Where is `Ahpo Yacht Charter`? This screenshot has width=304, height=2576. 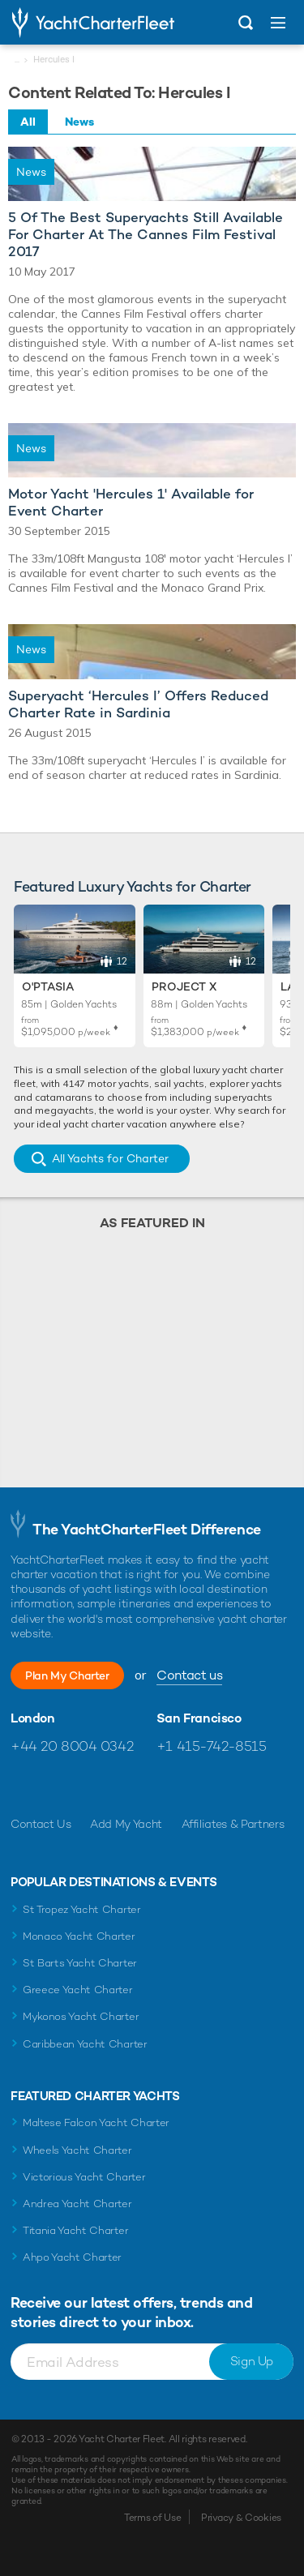
Ahpo Yacht Charter is located at coordinates (72, 2257).